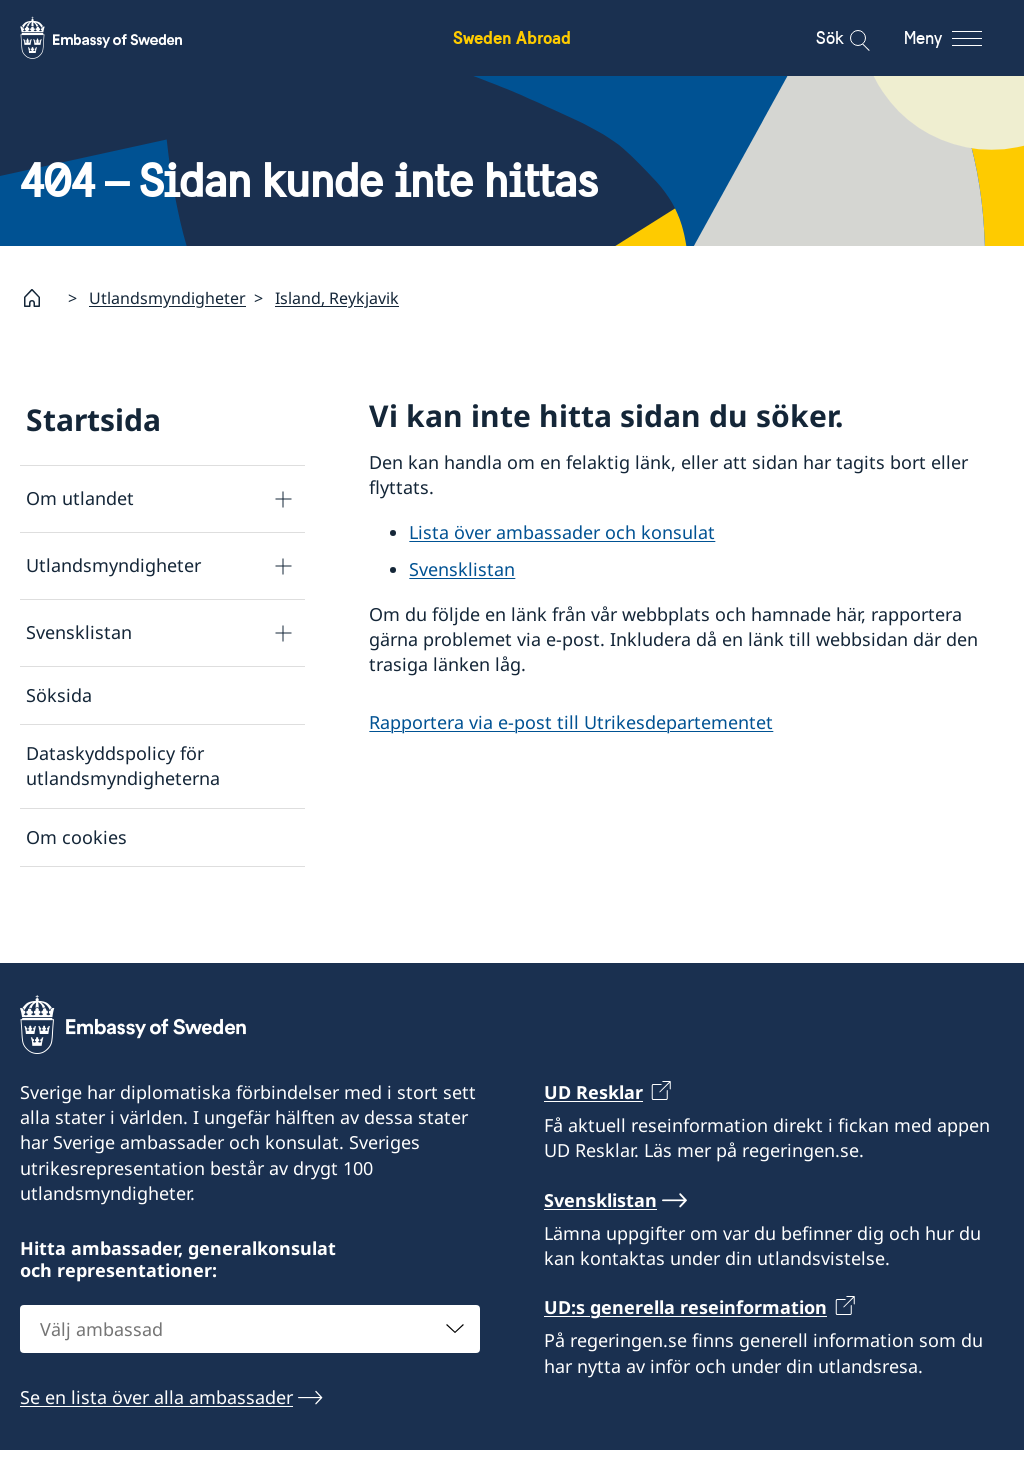 This screenshot has width=1024, height=1477. I want to click on UD:s generella reseinformation, so click(685, 1334).